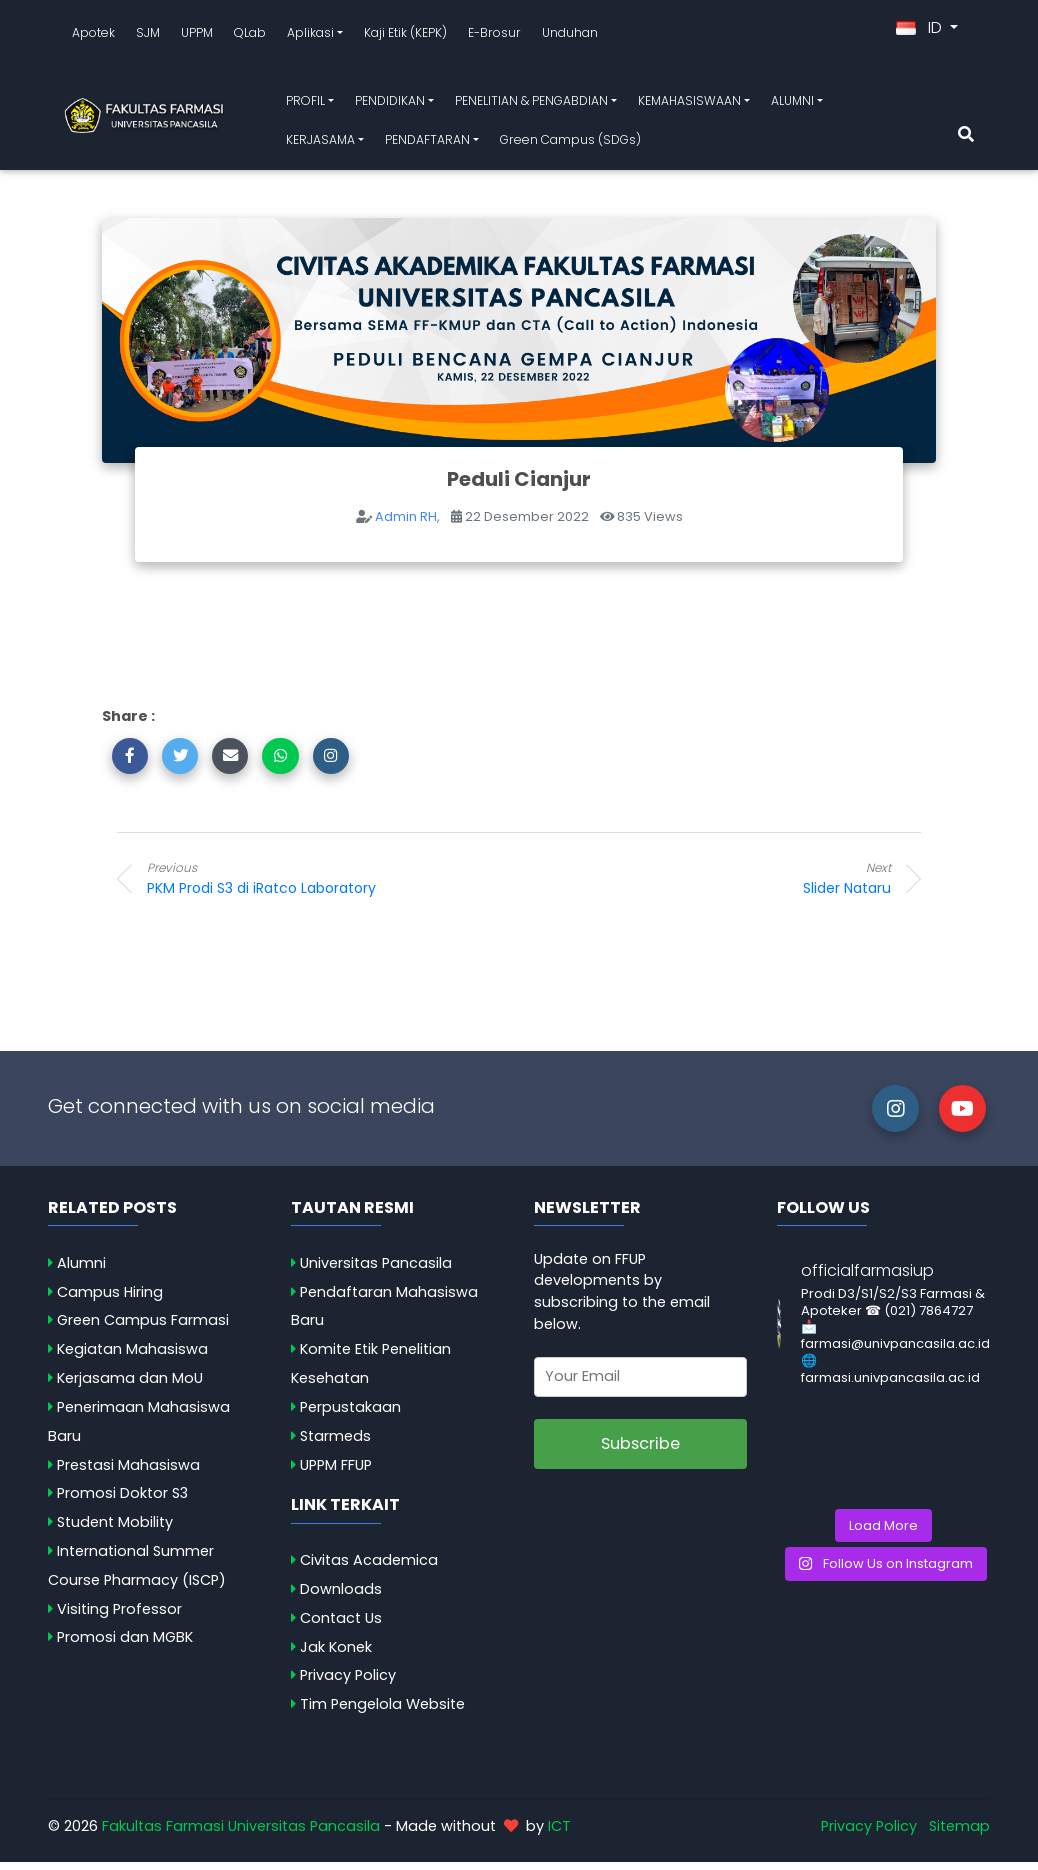 The image size is (1038, 1870). Describe the element at coordinates (336, 1473) in the screenshot. I see `UPPM FFUP` at that location.